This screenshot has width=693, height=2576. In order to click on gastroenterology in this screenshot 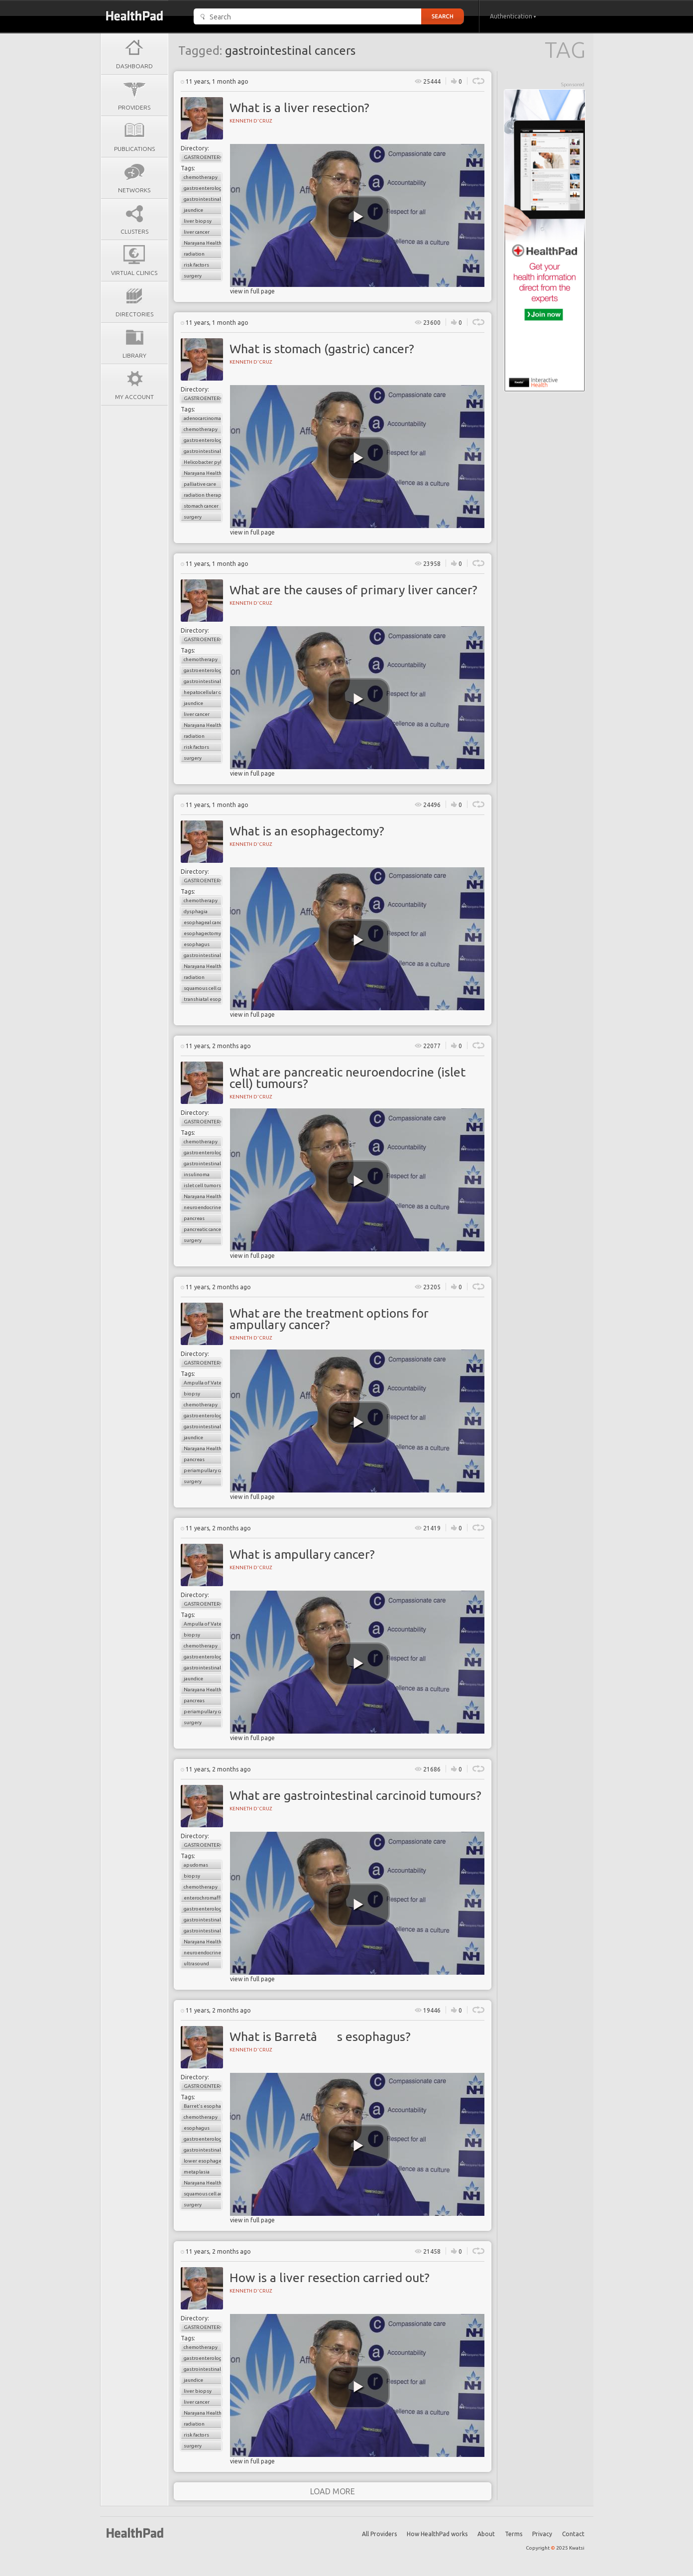, I will do `click(203, 188)`.